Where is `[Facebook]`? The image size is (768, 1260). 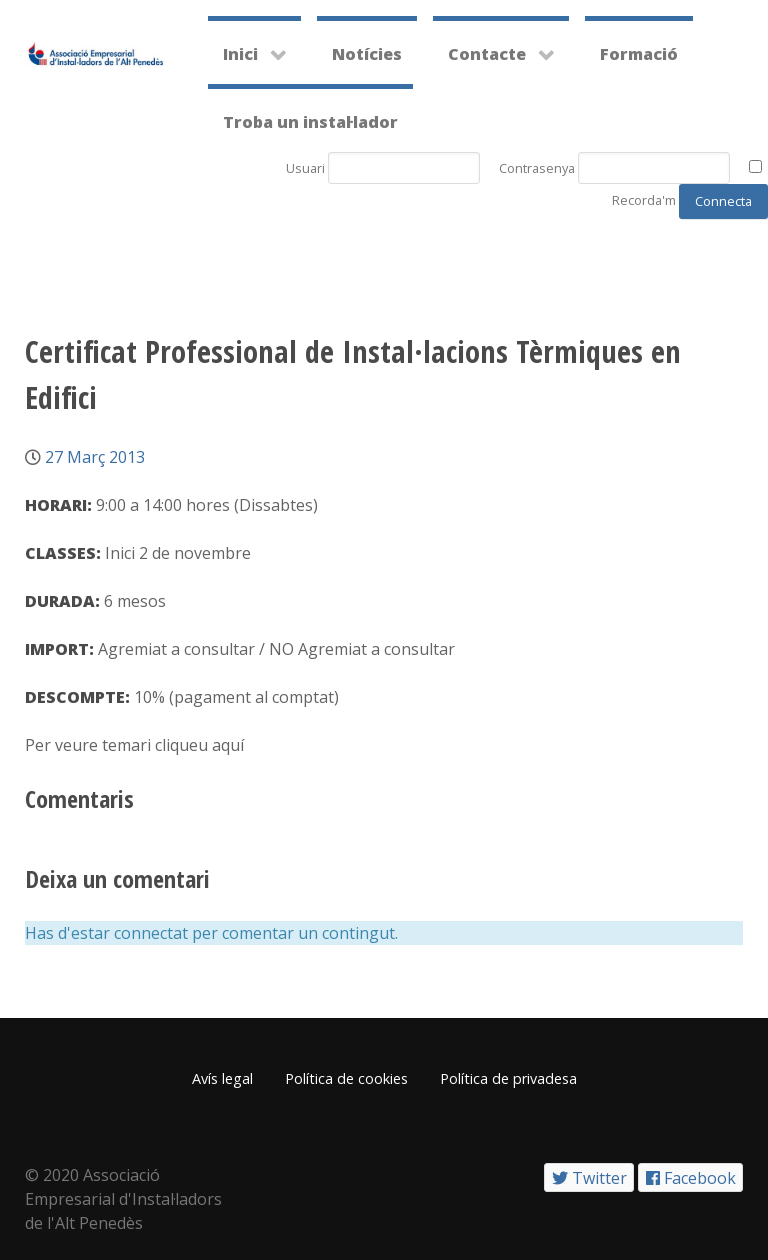 [Facebook] is located at coordinates (690, 1177).